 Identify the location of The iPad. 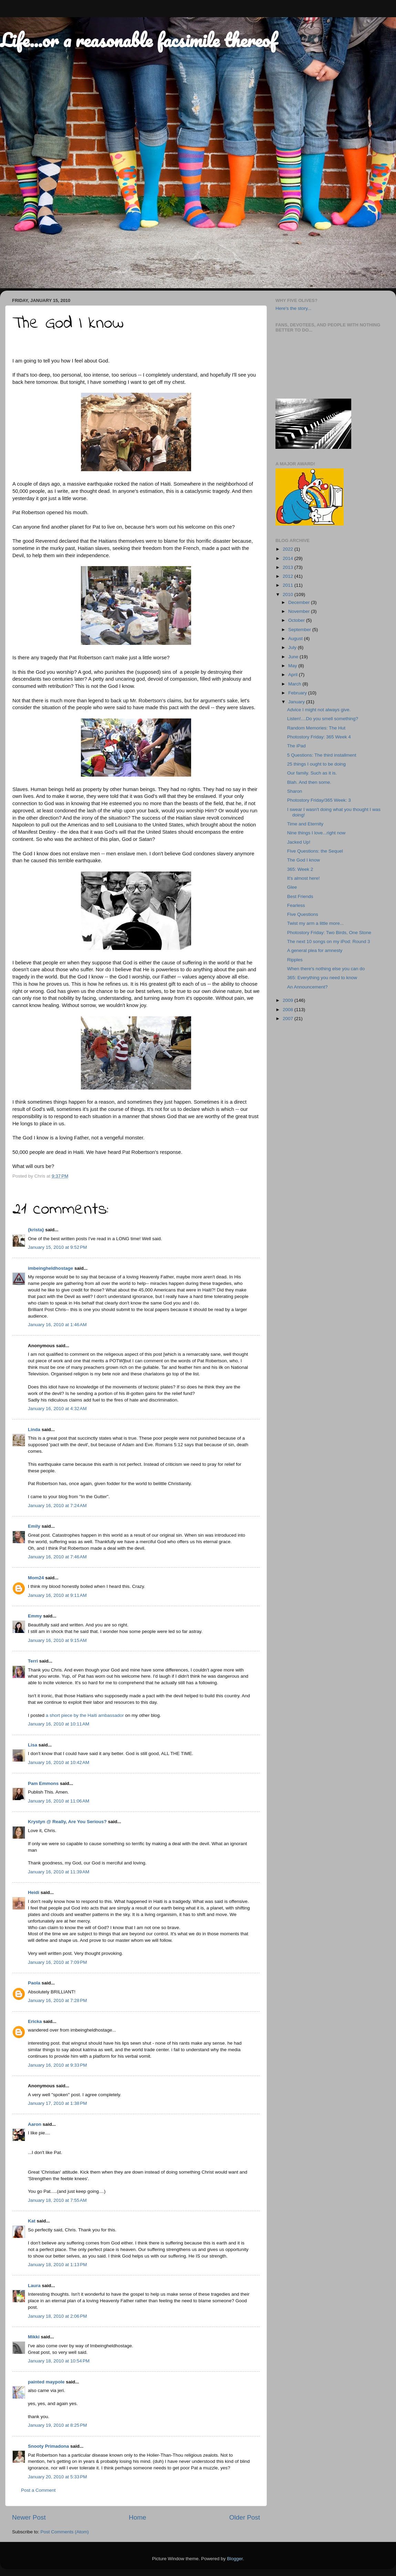
(296, 745).